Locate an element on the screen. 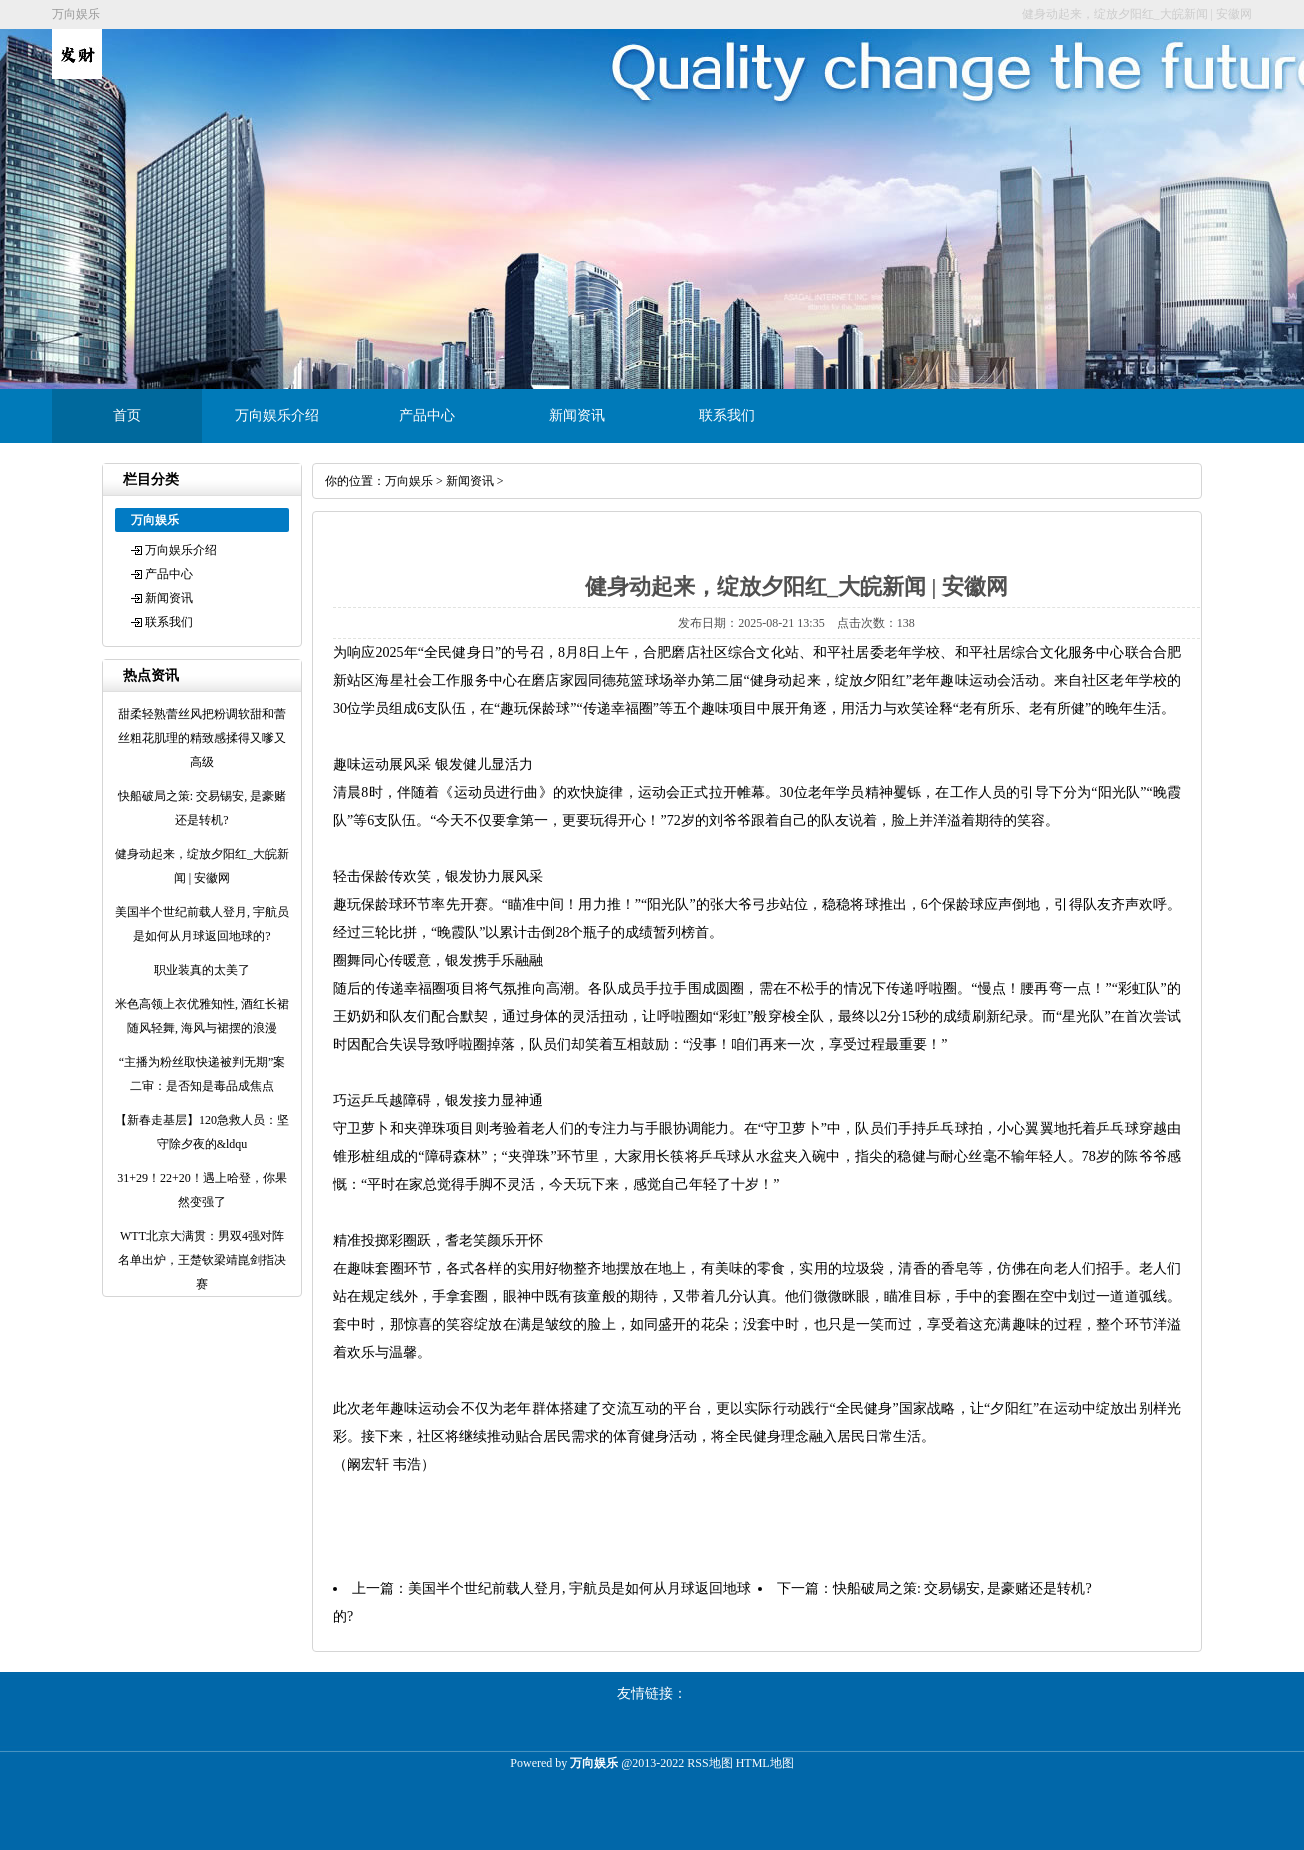 Image resolution: width=1304 pixels, height=1850 pixels. 产品中心 is located at coordinates (427, 415).